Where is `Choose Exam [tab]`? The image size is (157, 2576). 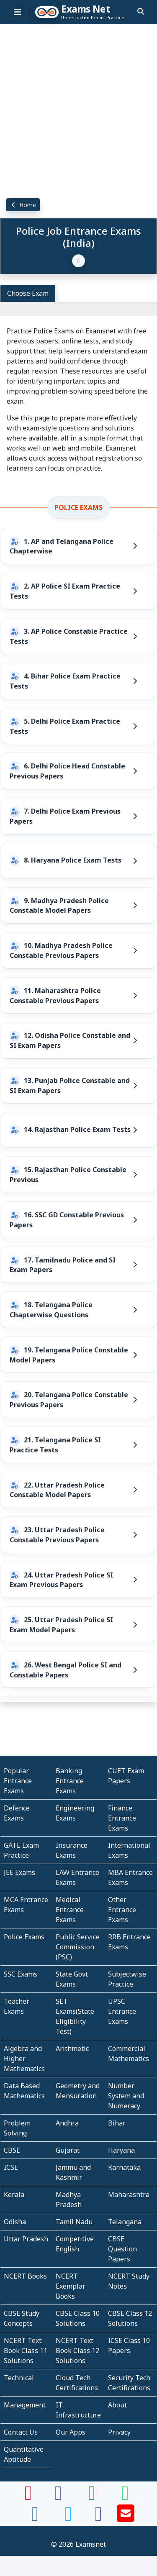 Choose Exam [tab] is located at coordinates (28, 293).